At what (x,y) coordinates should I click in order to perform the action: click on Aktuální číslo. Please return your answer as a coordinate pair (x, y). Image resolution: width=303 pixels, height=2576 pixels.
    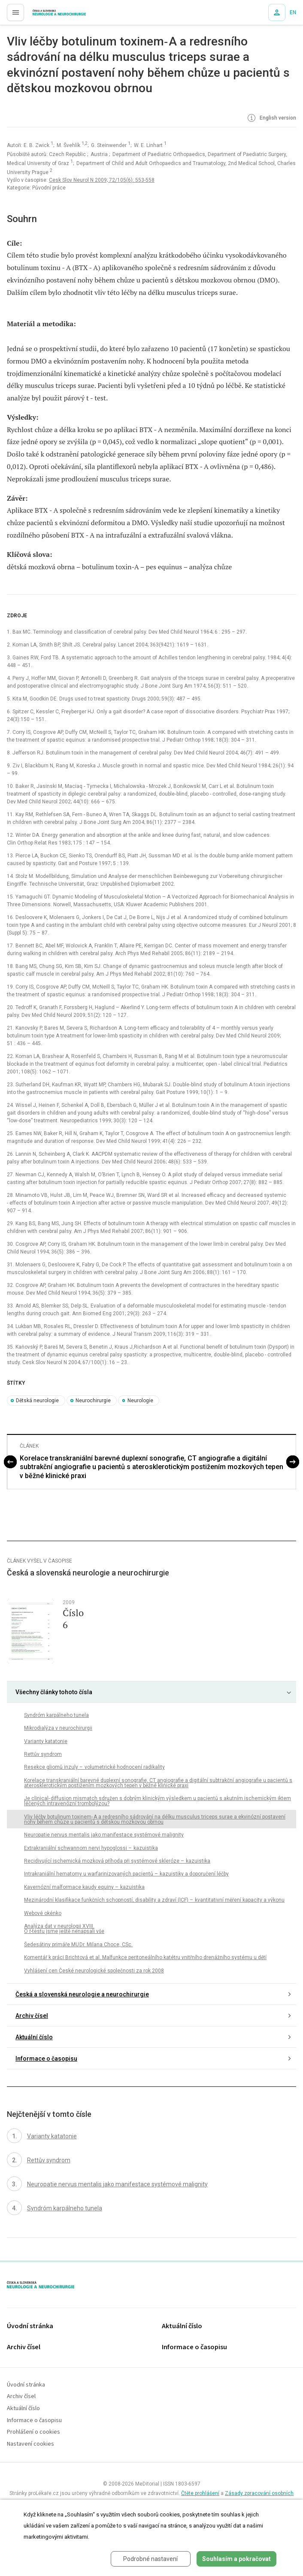
    Looking at the image, I should click on (34, 2037).